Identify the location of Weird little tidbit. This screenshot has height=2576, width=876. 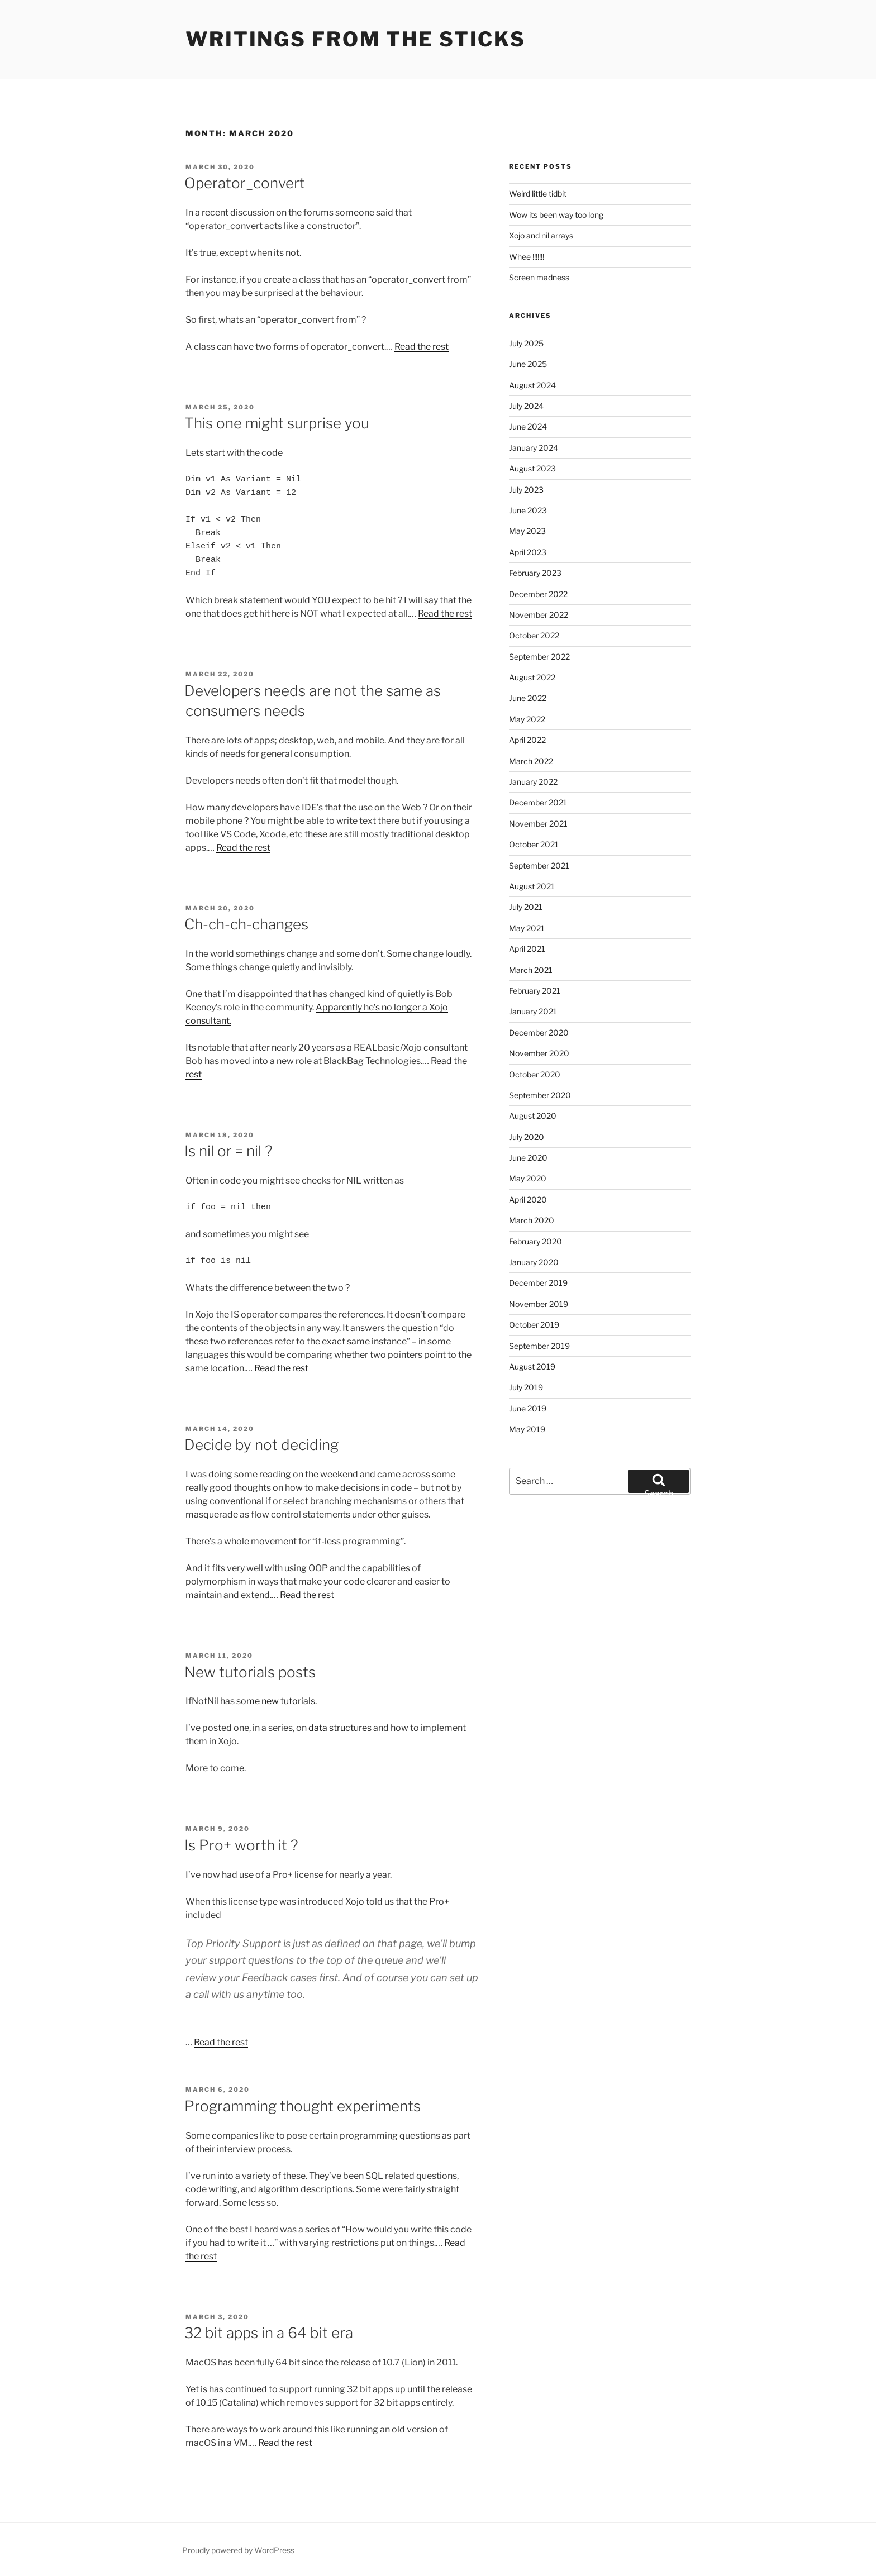
(537, 193).